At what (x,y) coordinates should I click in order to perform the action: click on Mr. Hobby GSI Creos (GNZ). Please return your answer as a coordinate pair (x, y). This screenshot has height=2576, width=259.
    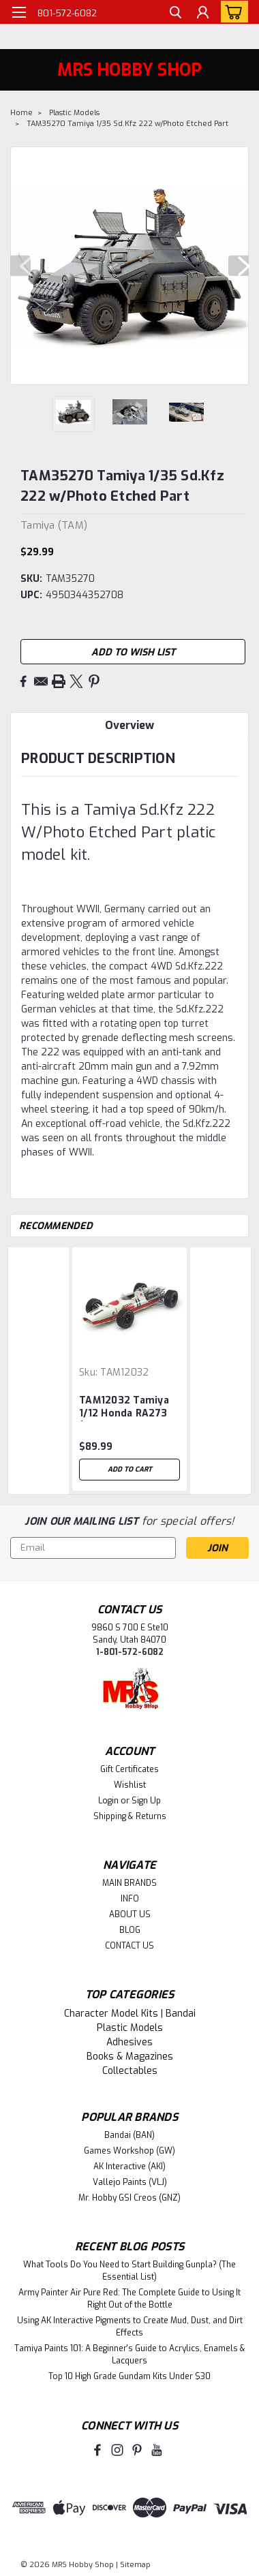
    Looking at the image, I should click on (129, 2197).